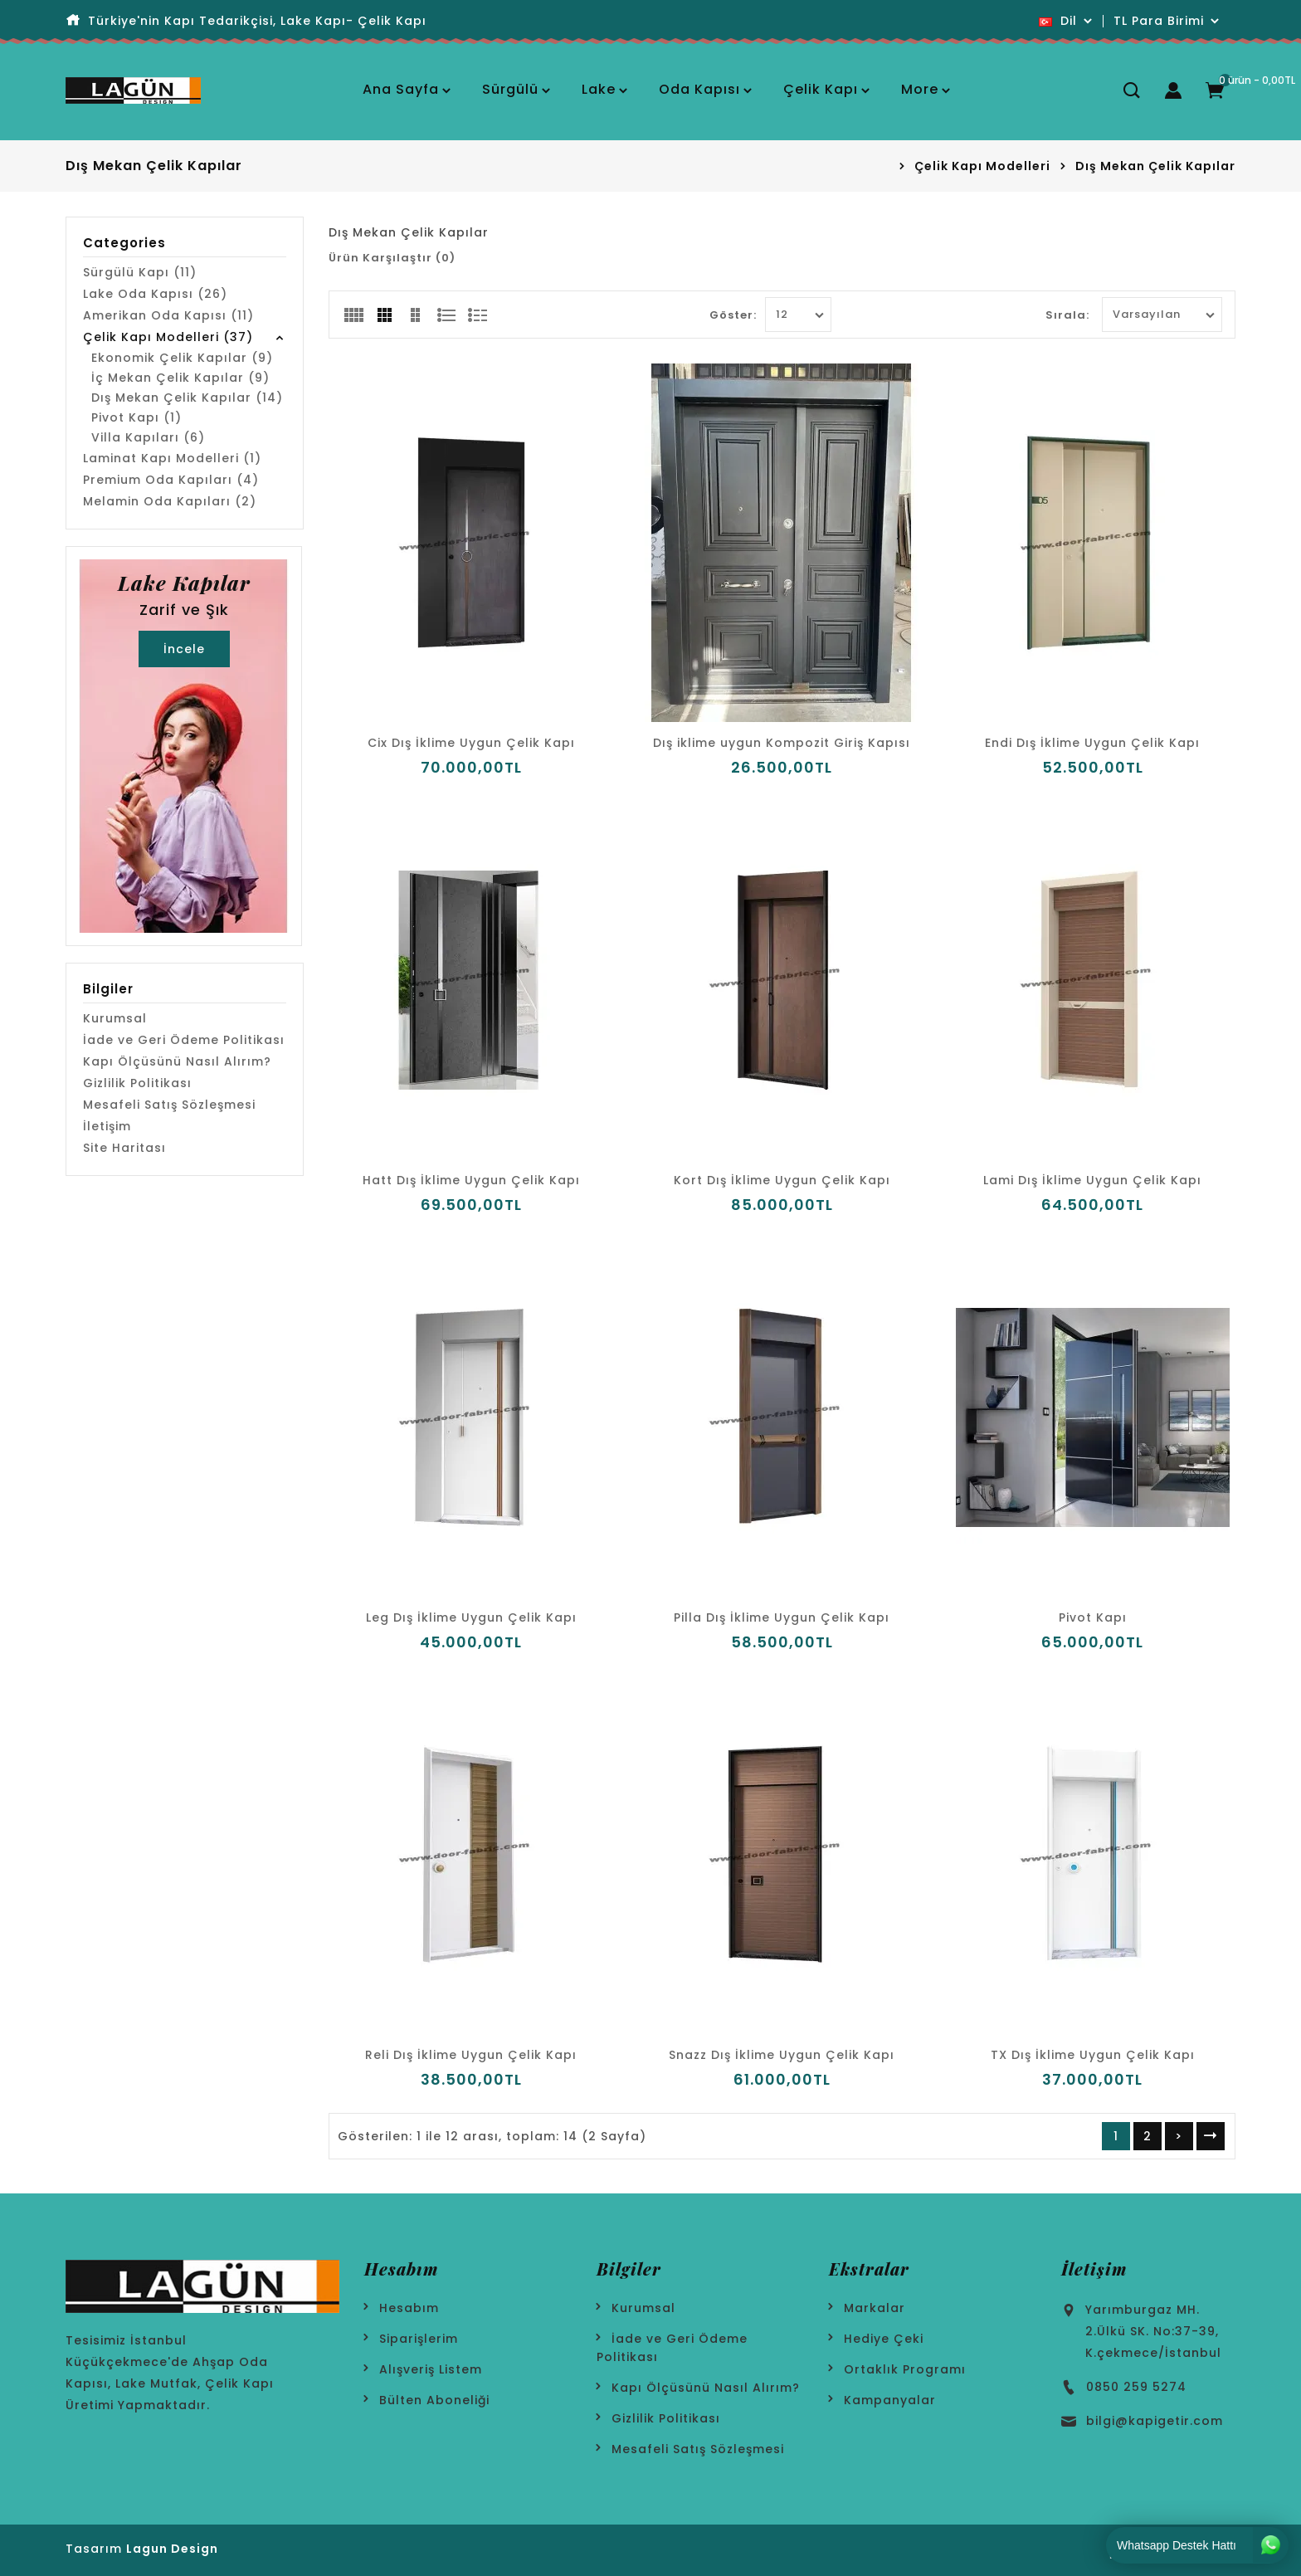  Describe the element at coordinates (409, 2308) in the screenshot. I see `Hesabım` at that location.